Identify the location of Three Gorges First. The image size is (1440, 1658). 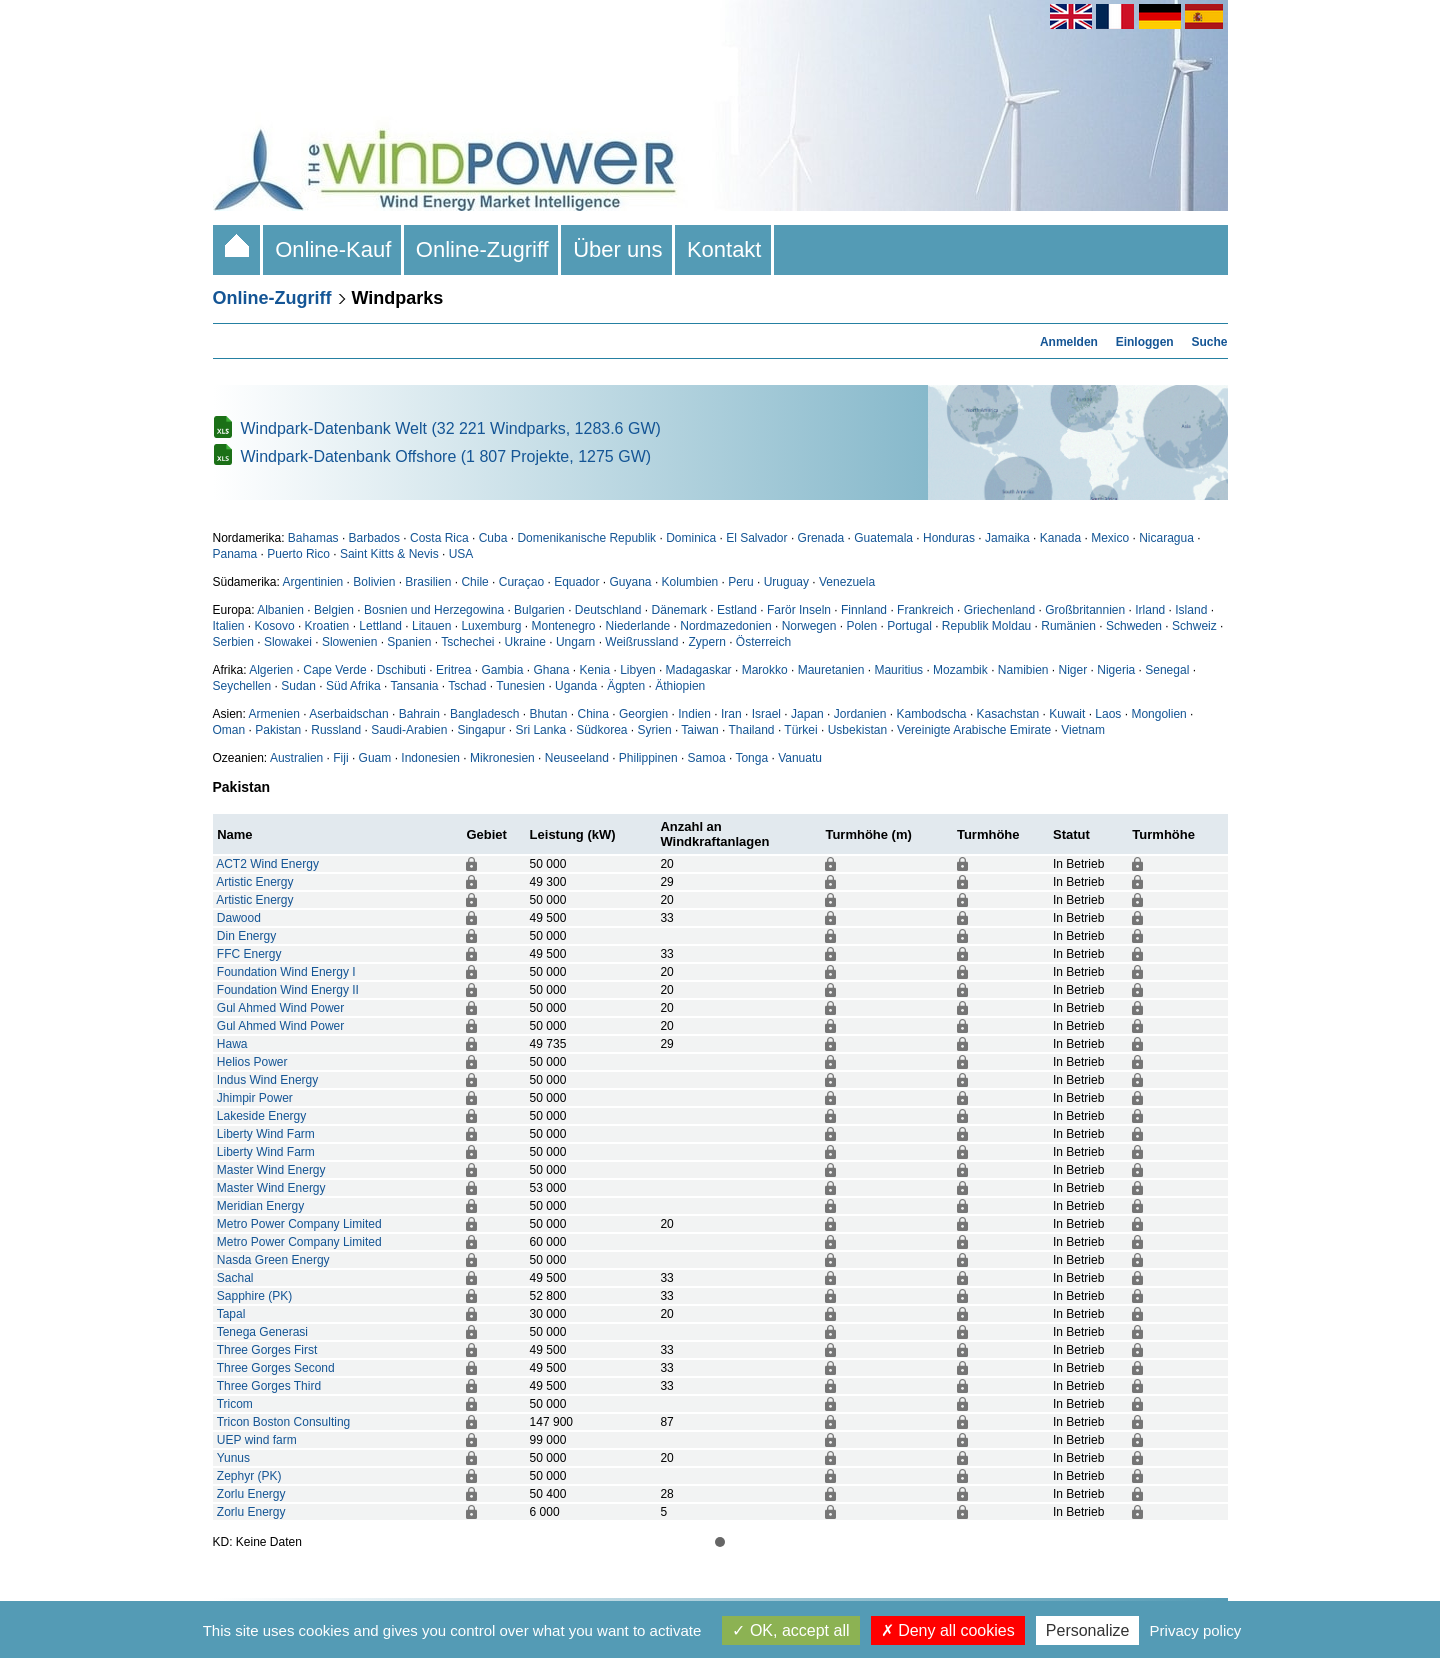
(267, 1350).